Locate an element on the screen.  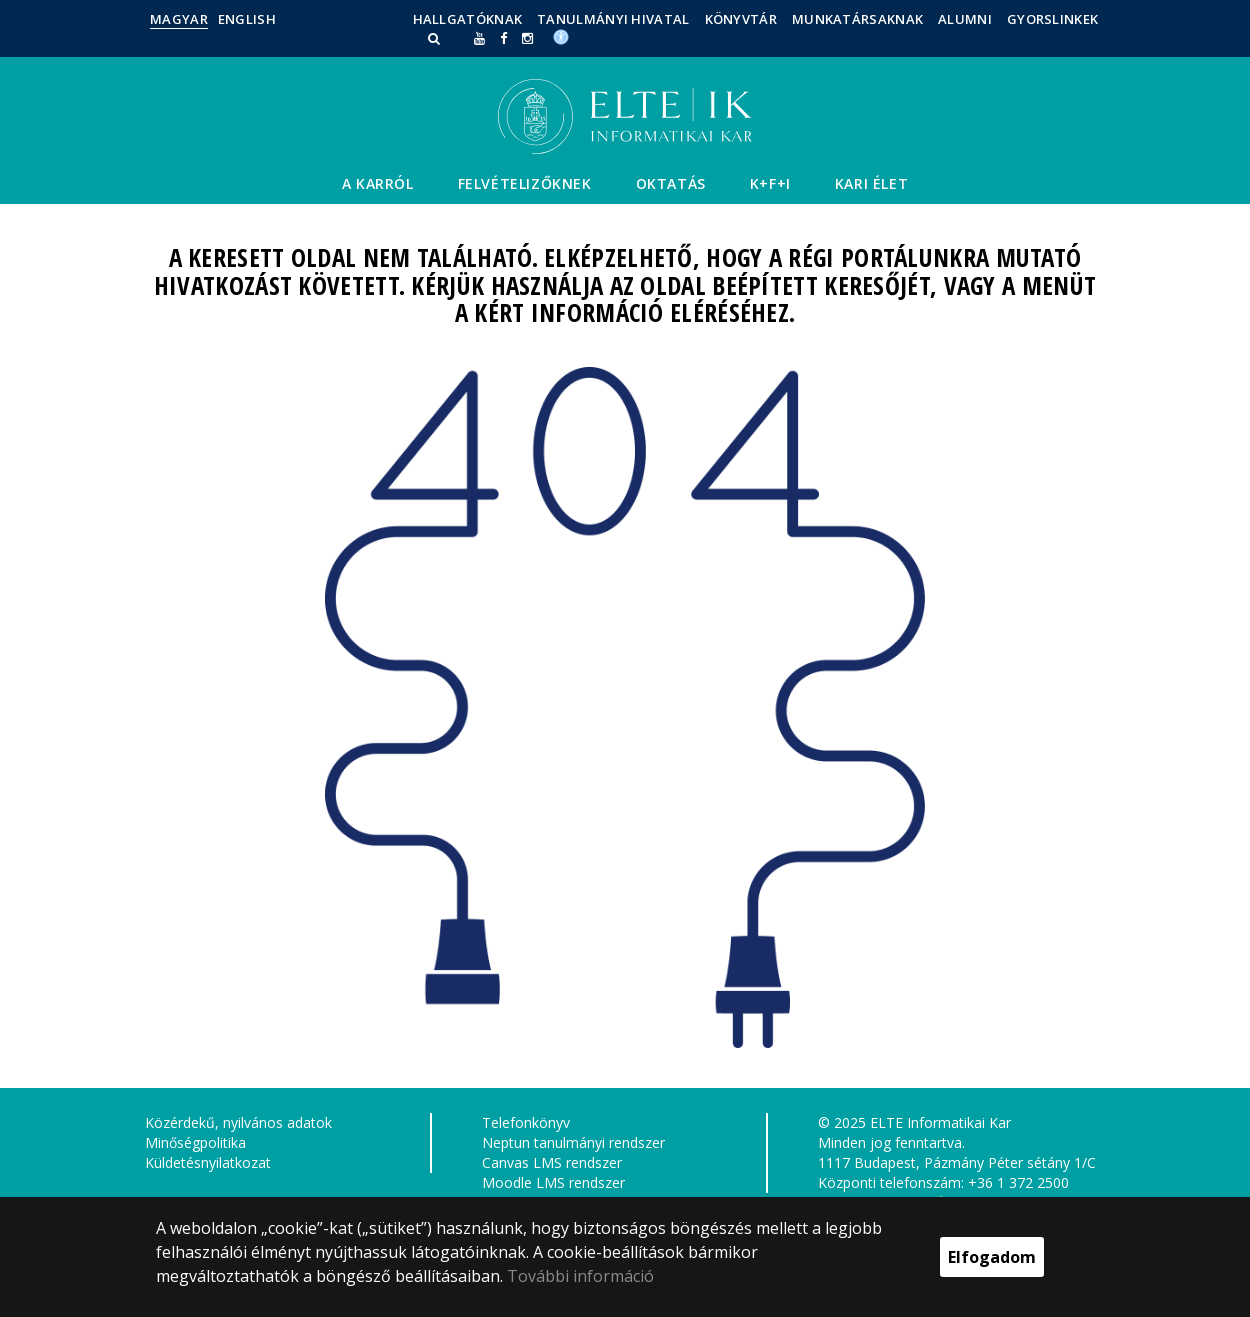
[Ugrás az elte Youtube oldalára] is located at coordinates (479, 38).